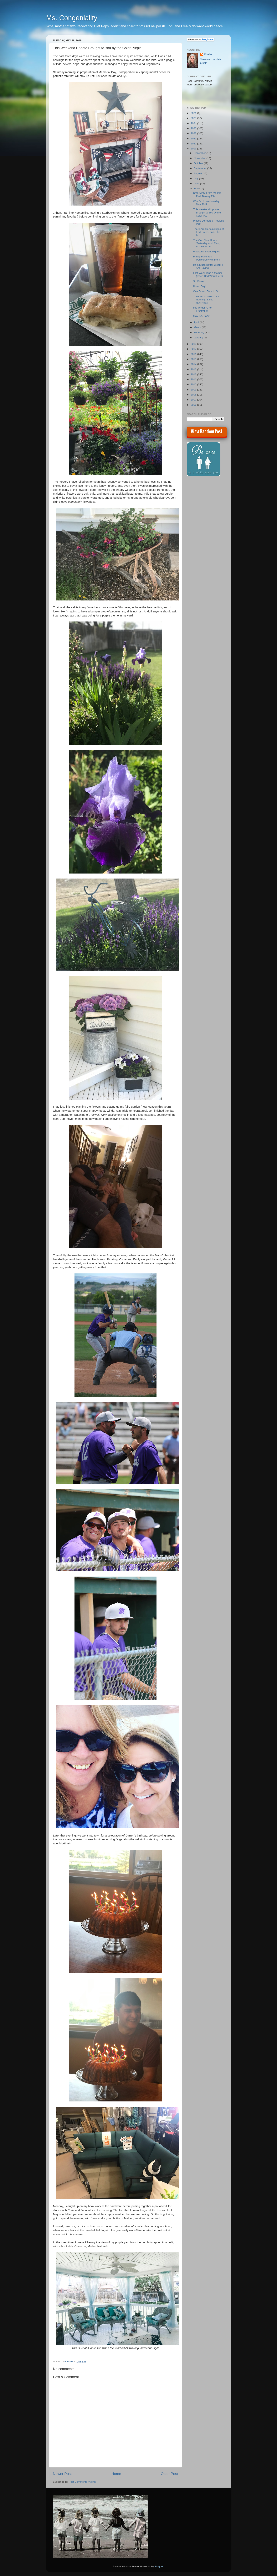 This screenshot has width=277, height=2576. I want to click on April, so click(197, 322).